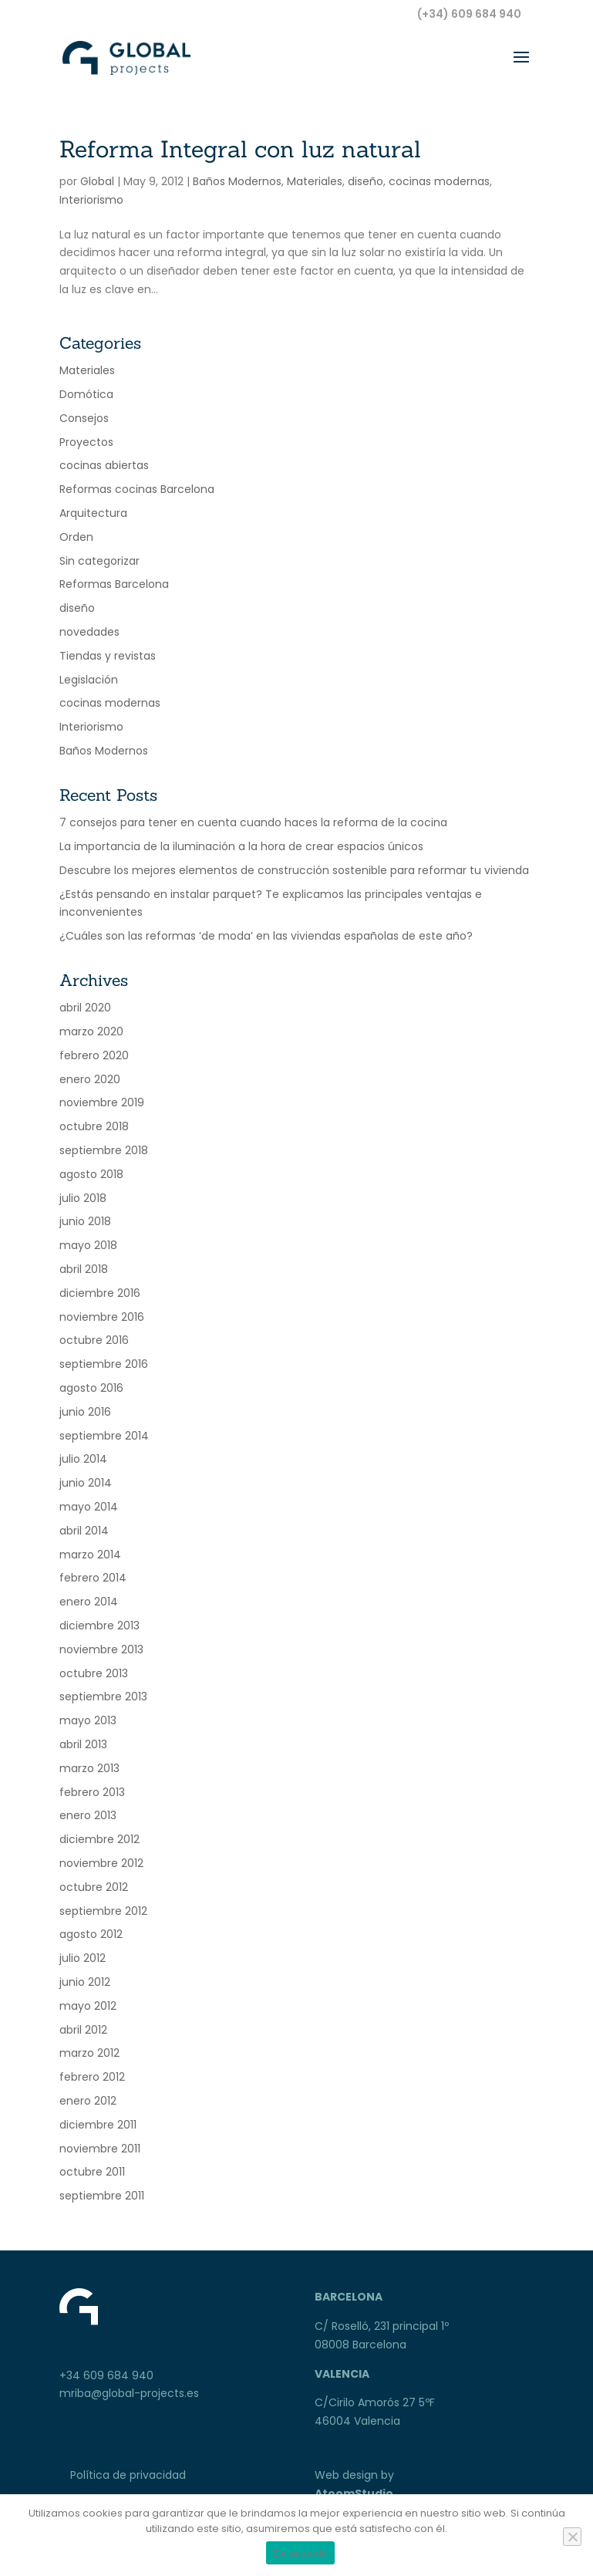 The width and height of the screenshot is (593, 2576). I want to click on diciembre 2013, so click(99, 1625).